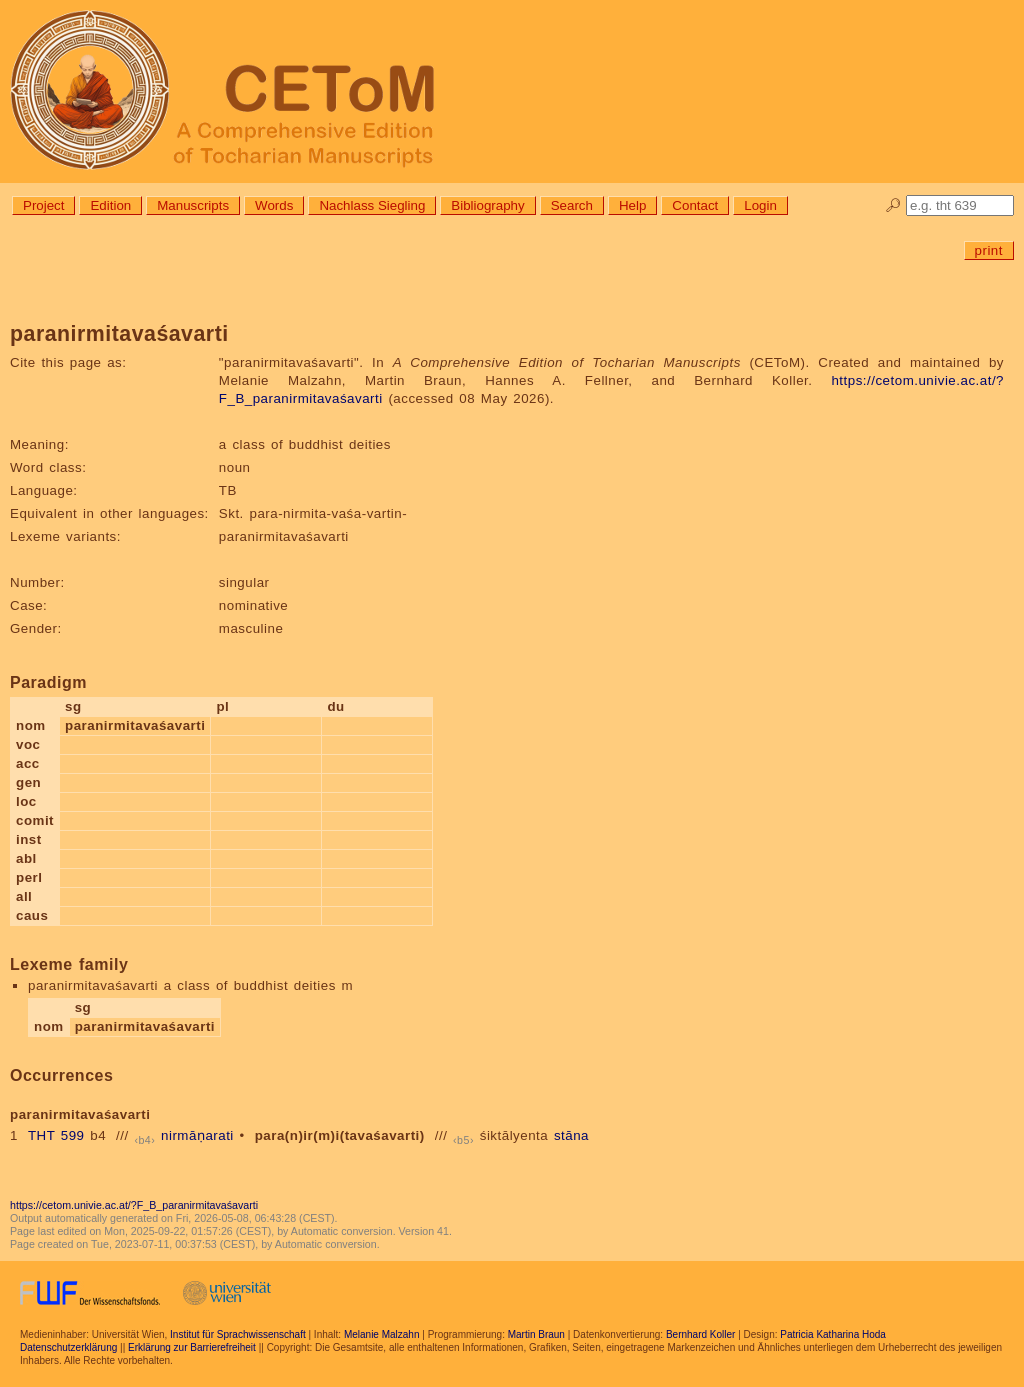 This screenshot has height=1387, width=1024. What do you see at coordinates (192, 1347) in the screenshot?
I see `Erklärung zur Barrierefreiheit` at bounding box center [192, 1347].